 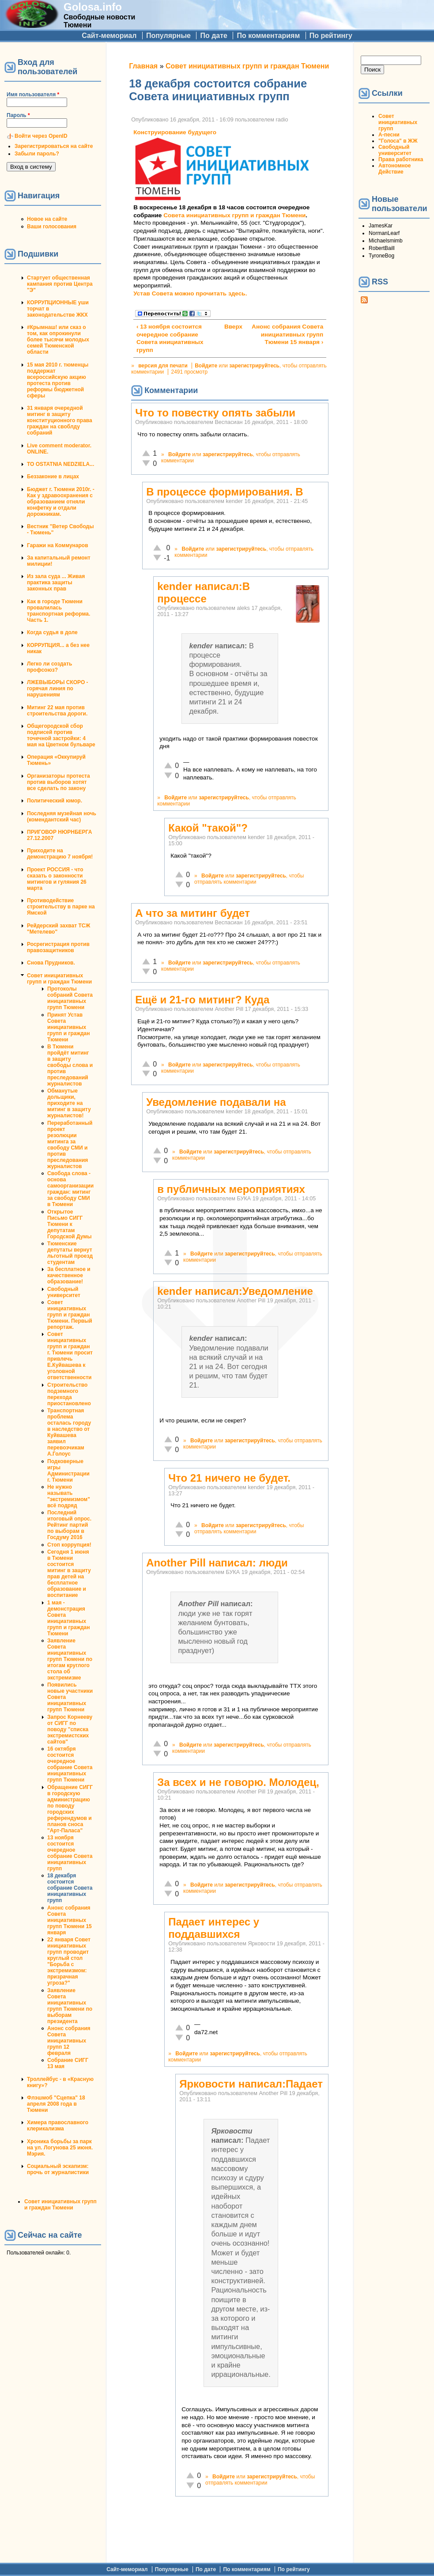 What do you see at coordinates (251, 2084) in the screenshot?
I see `Ярковости написал:Падает` at bounding box center [251, 2084].